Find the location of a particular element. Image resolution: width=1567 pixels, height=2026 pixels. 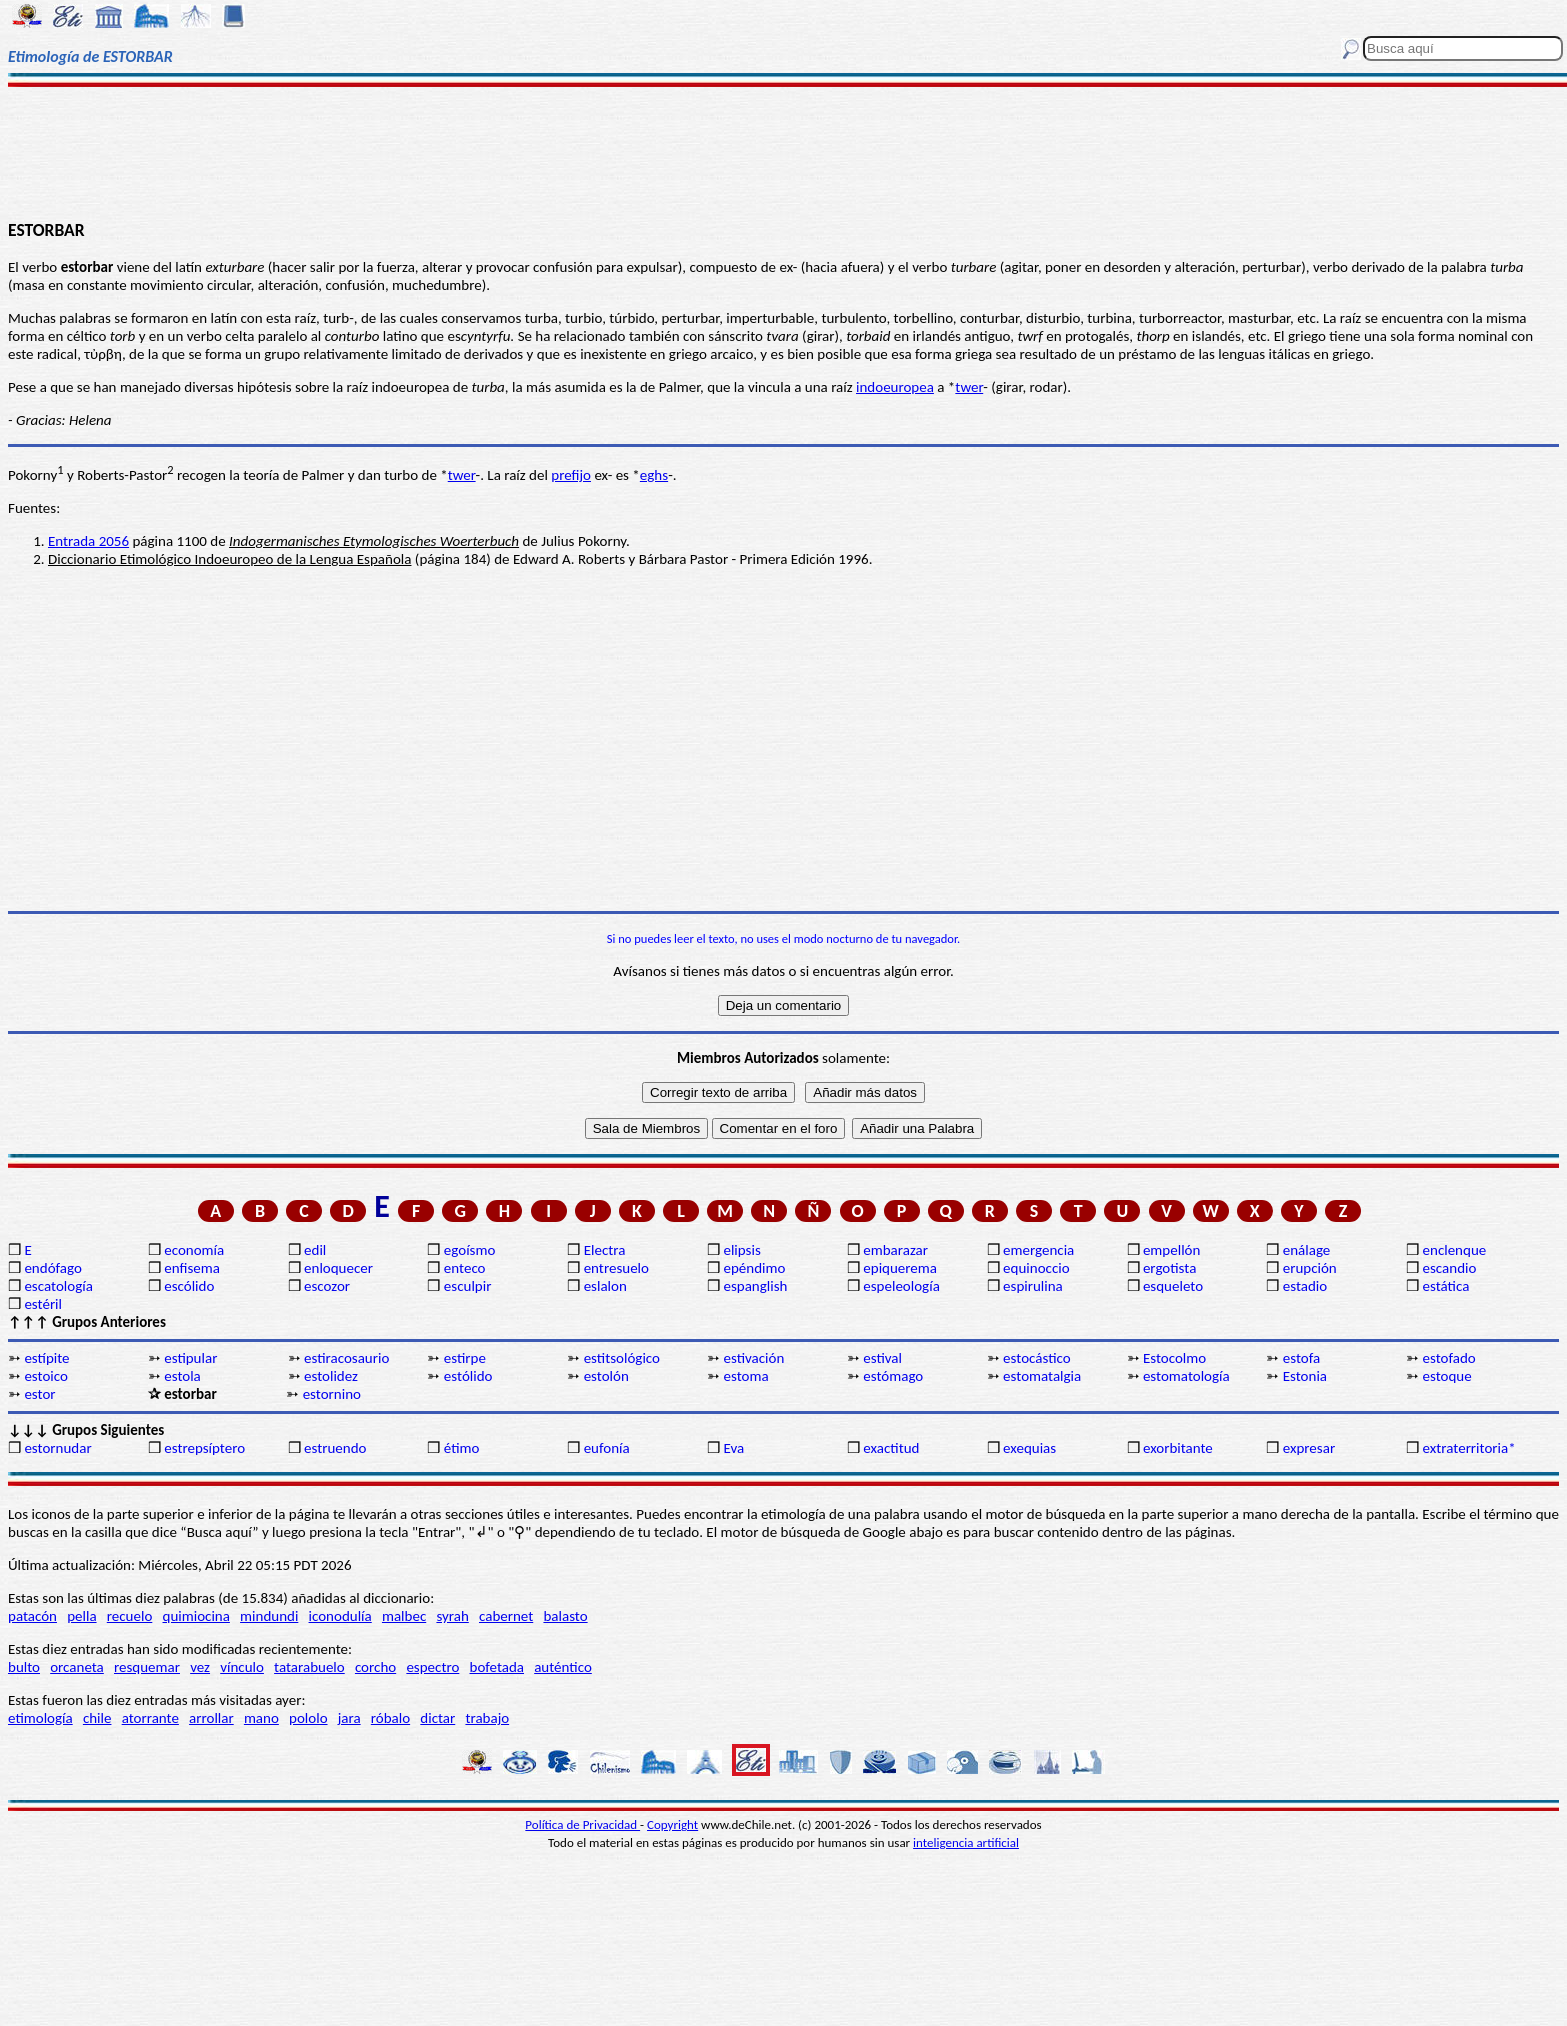

Electra is located at coordinates (605, 1250).